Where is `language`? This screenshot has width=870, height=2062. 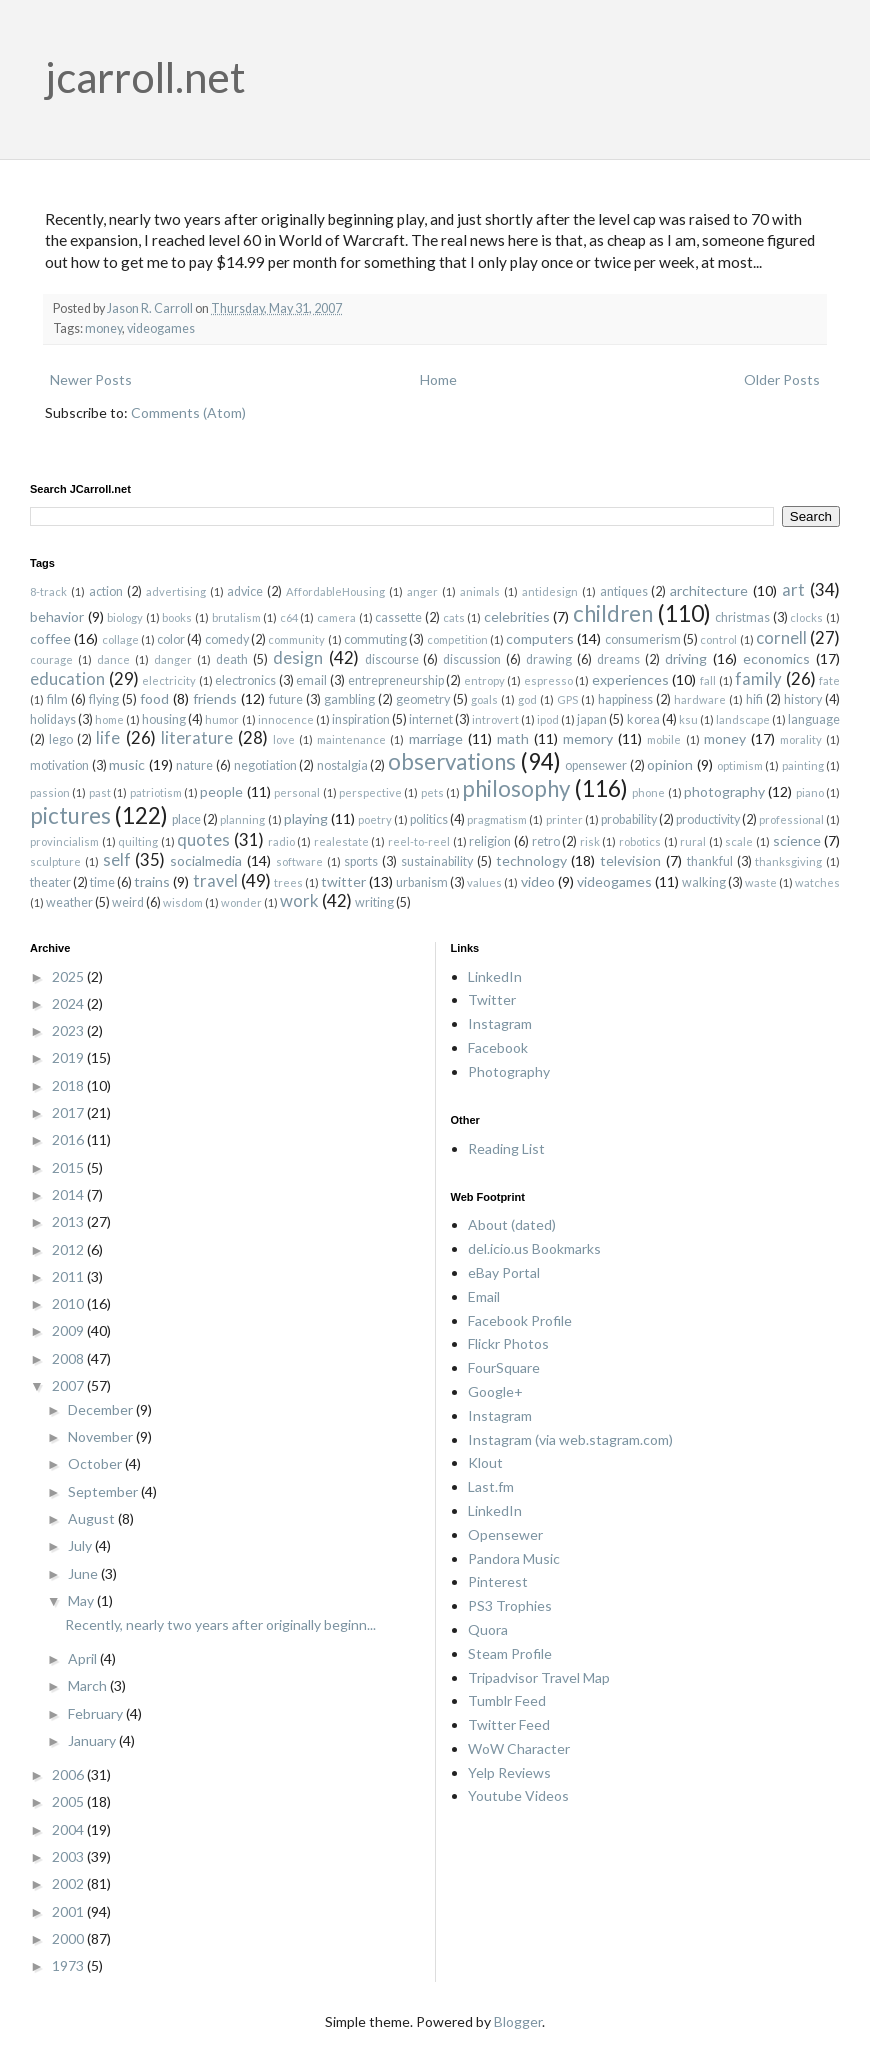
language is located at coordinates (814, 719).